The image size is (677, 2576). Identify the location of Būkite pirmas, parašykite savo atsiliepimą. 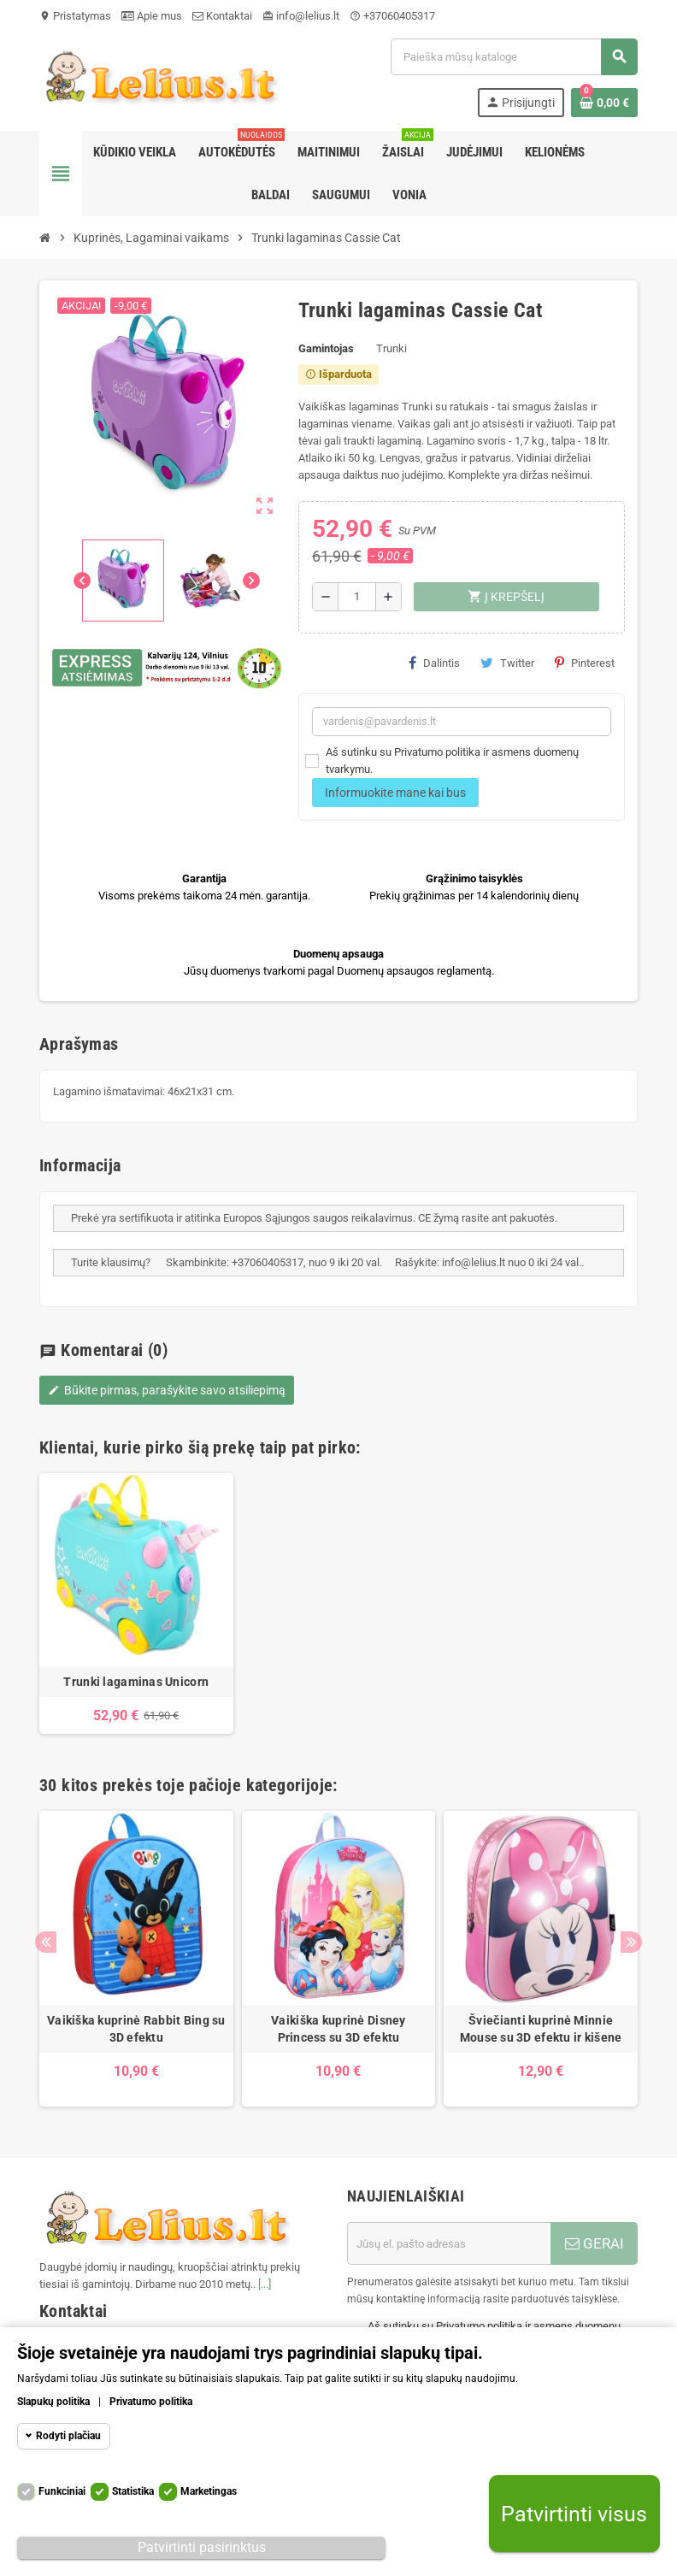
(167, 1390).